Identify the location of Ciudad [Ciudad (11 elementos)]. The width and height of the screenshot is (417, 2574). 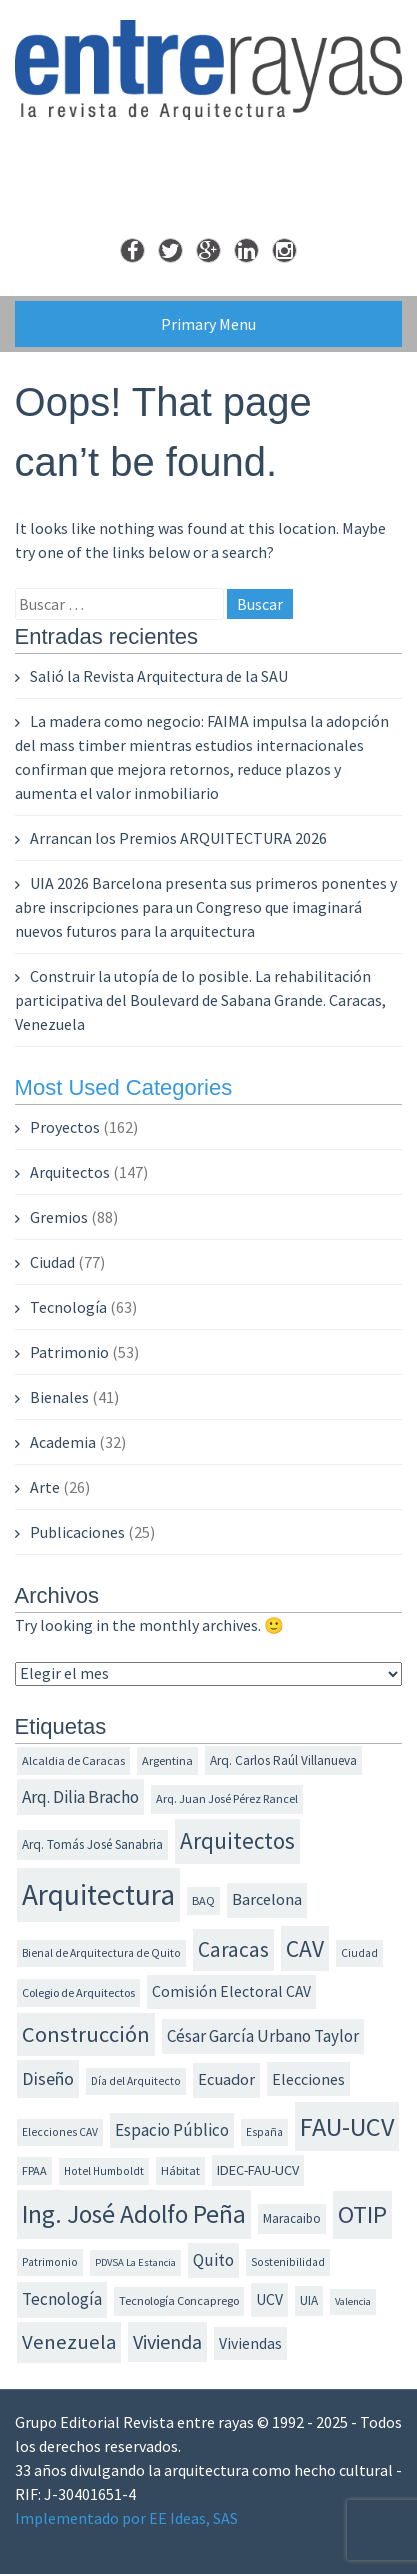
(359, 1953).